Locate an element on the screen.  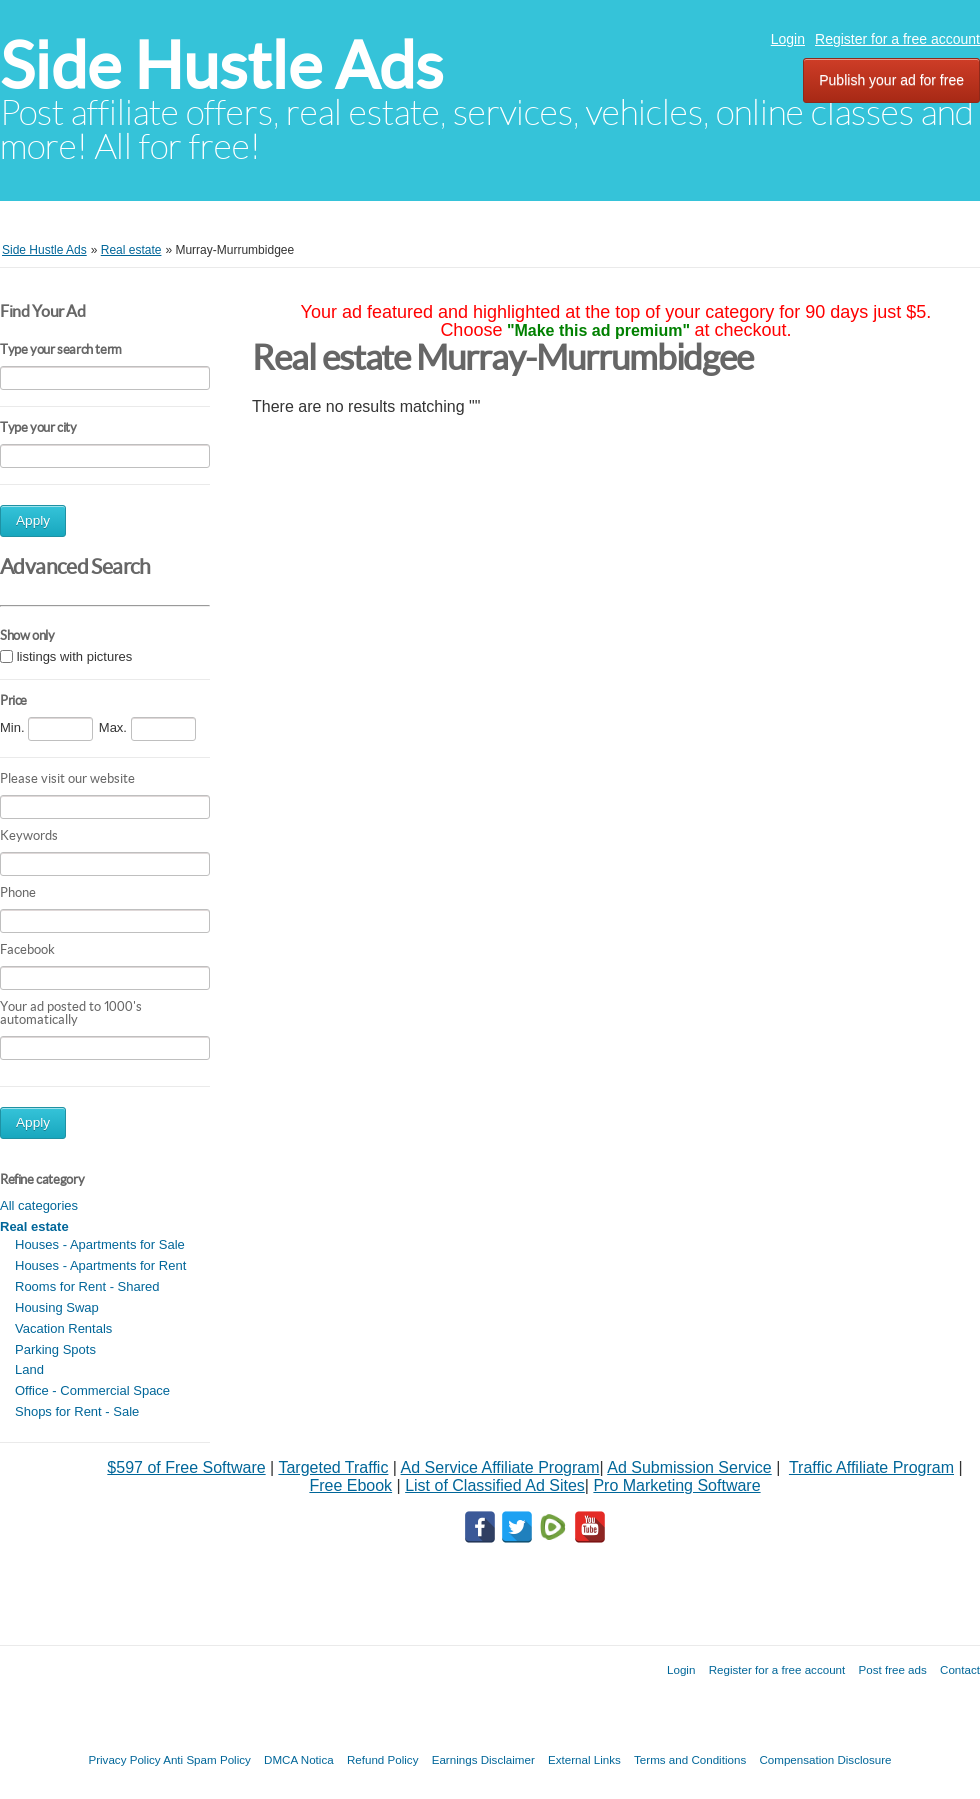
Targeted Traffic is located at coordinates (333, 1467).